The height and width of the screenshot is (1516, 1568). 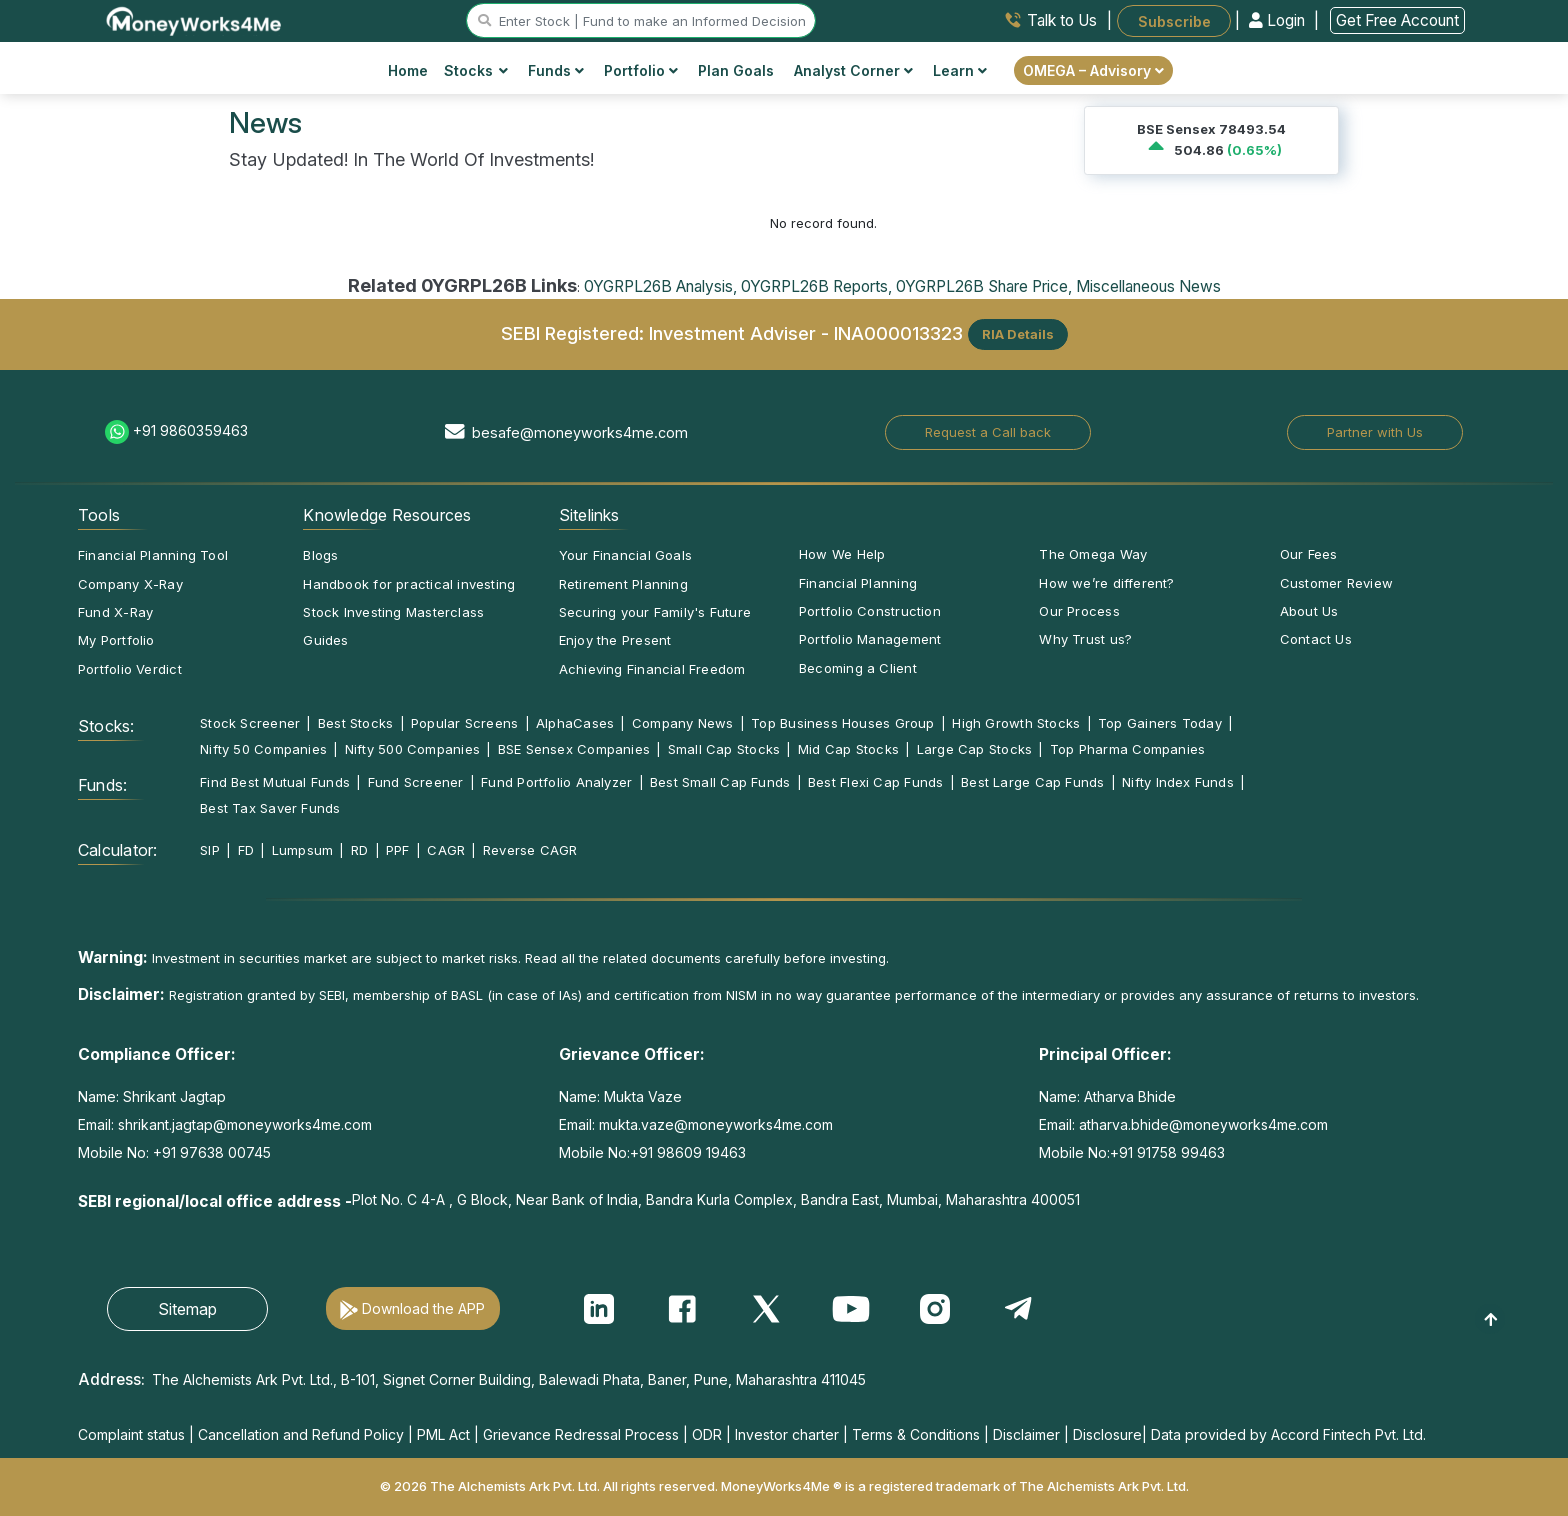 What do you see at coordinates (984, 286) in the screenshot?
I see `0YGRPL26B Share Price,` at bounding box center [984, 286].